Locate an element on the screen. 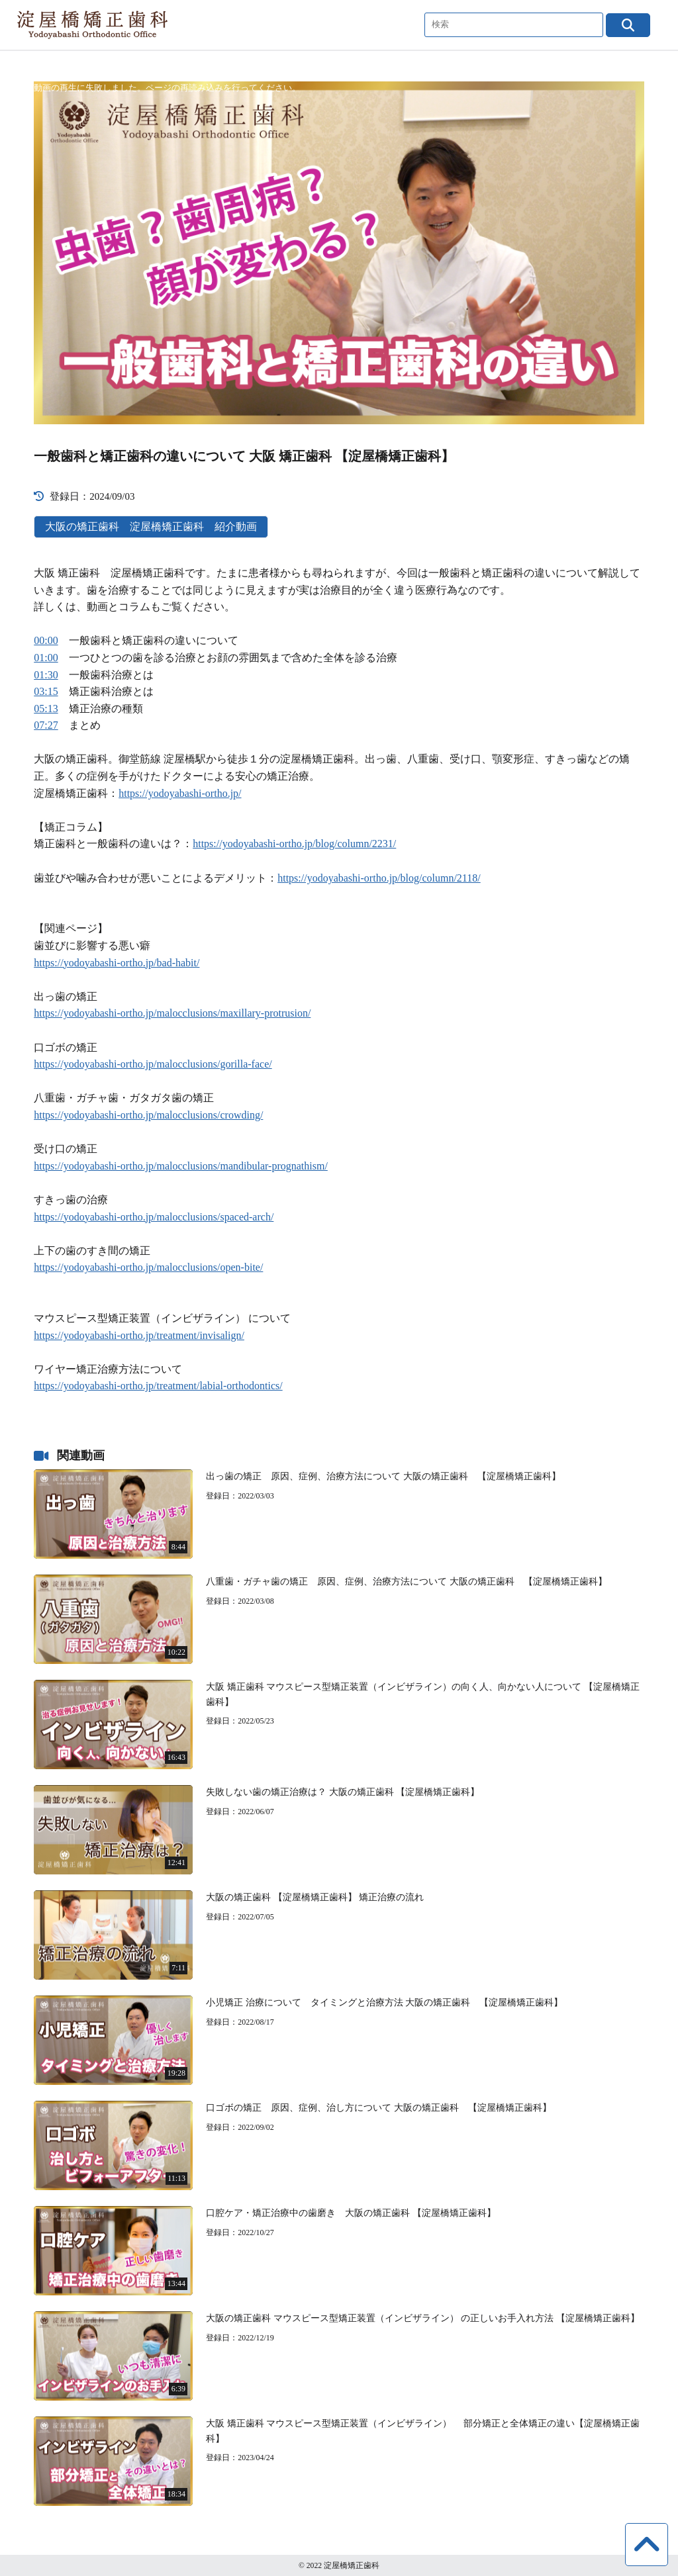  00:00 is located at coordinates (46, 640).